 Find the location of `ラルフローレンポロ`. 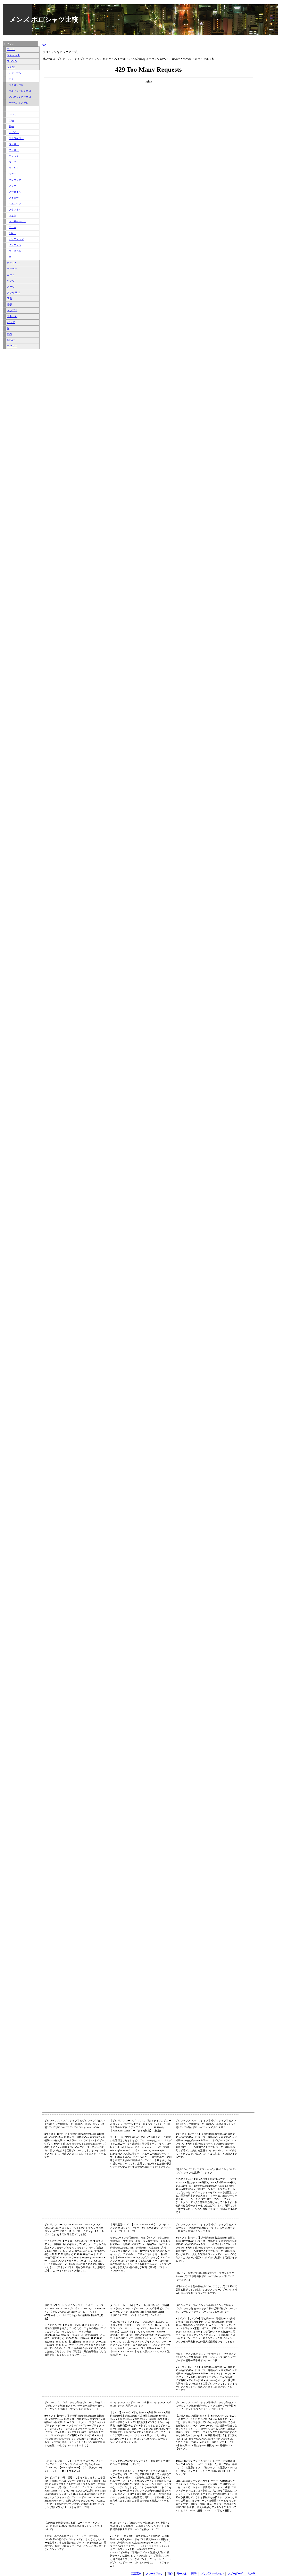

ラルフローレンポロ is located at coordinates (20, 90).